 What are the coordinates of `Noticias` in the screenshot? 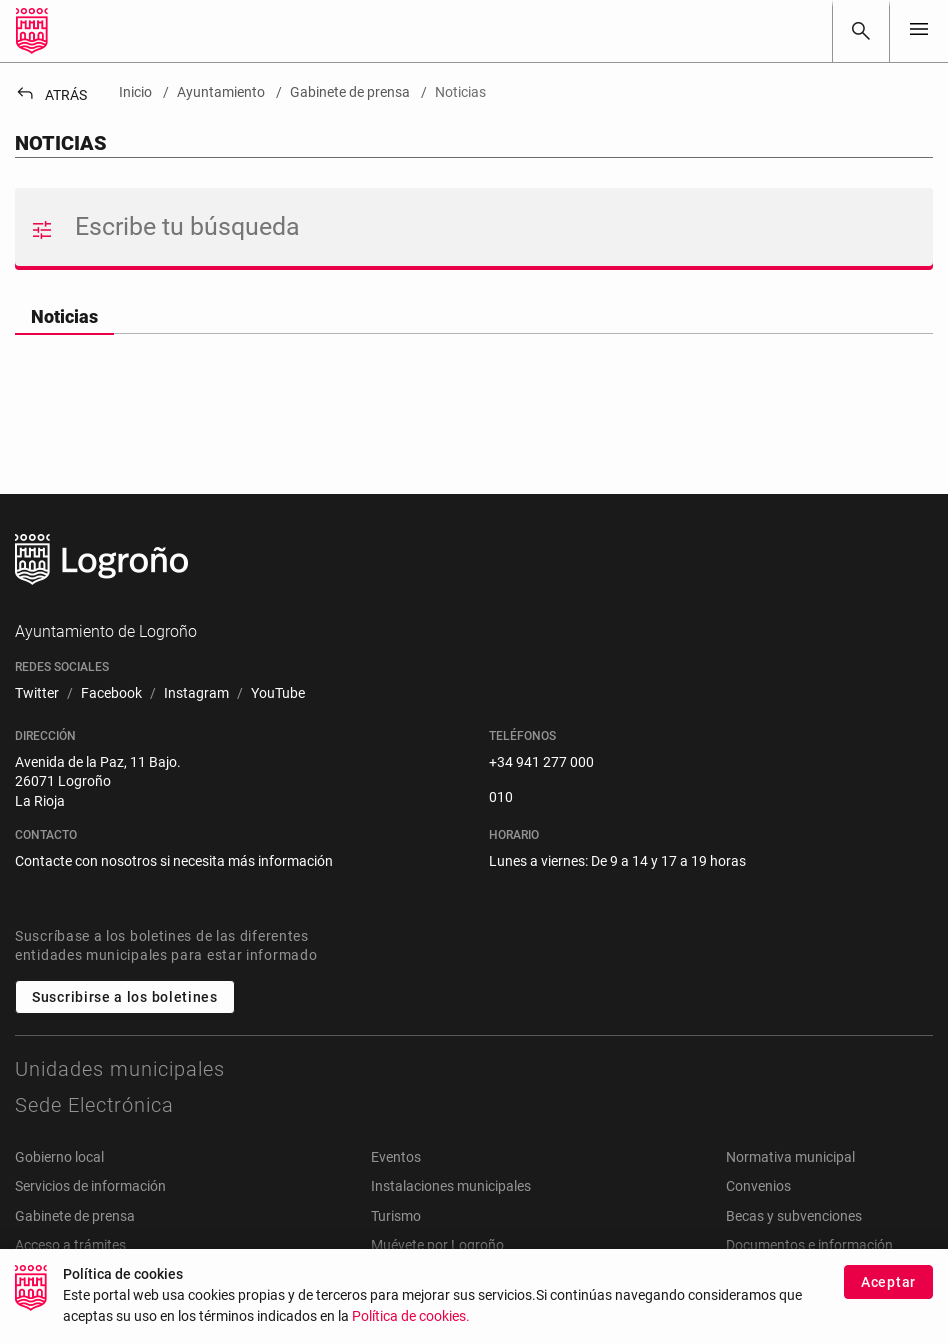 It's located at (64, 316).